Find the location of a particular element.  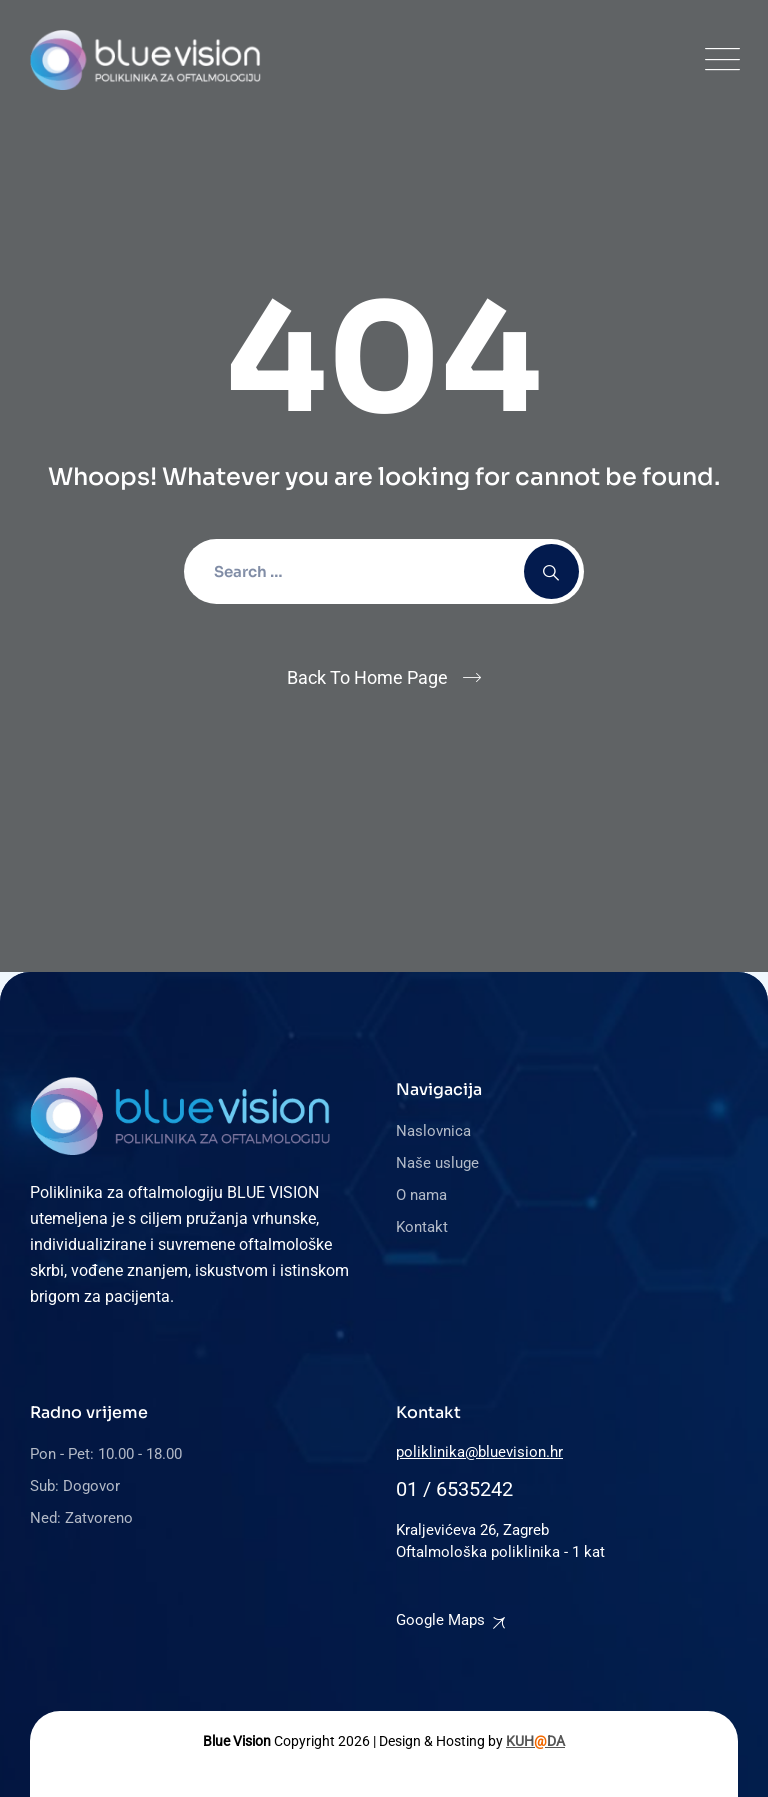

Back To Home Page is located at coordinates (367, 677).